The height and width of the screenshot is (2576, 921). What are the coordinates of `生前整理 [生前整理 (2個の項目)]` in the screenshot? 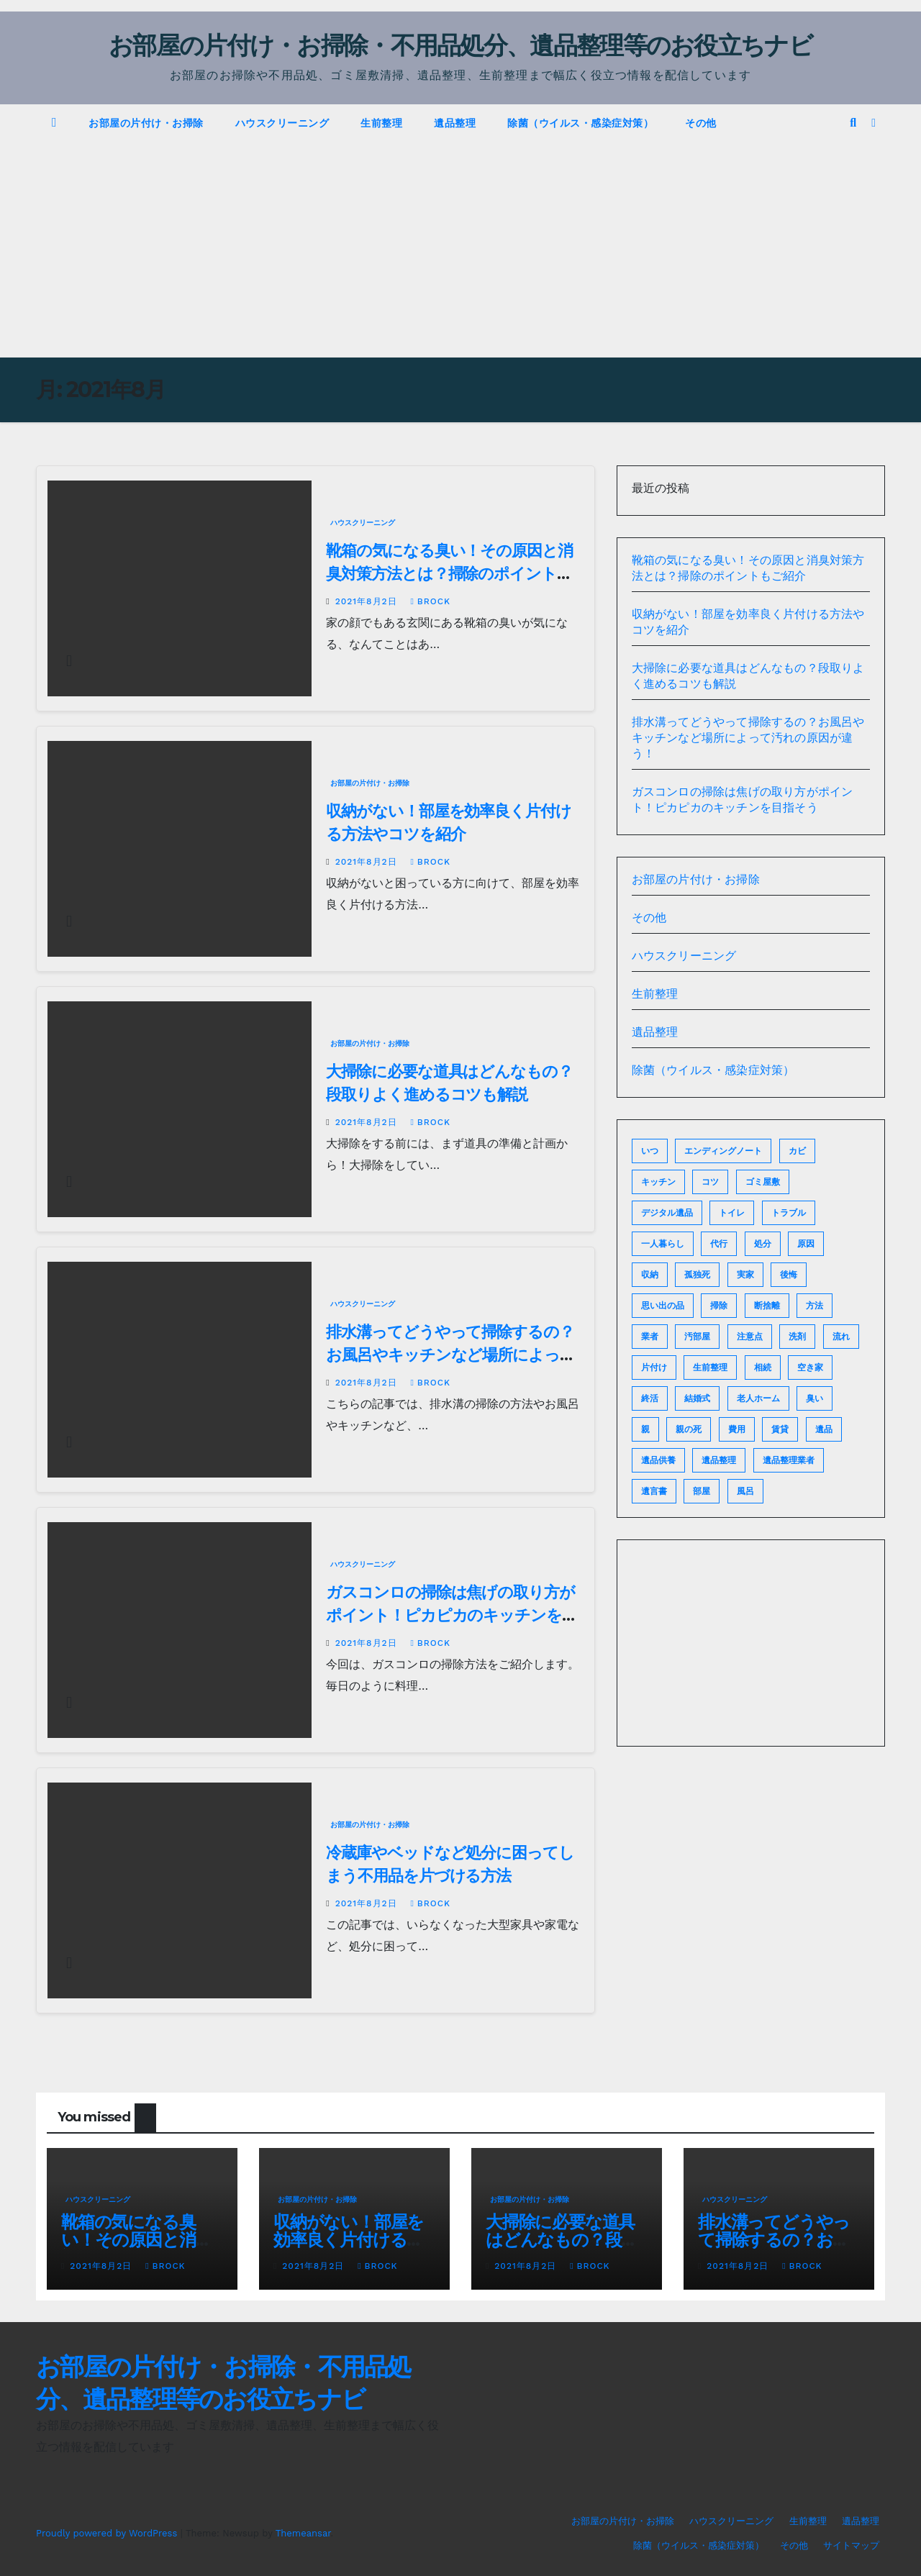 It's located at (710, 1367).